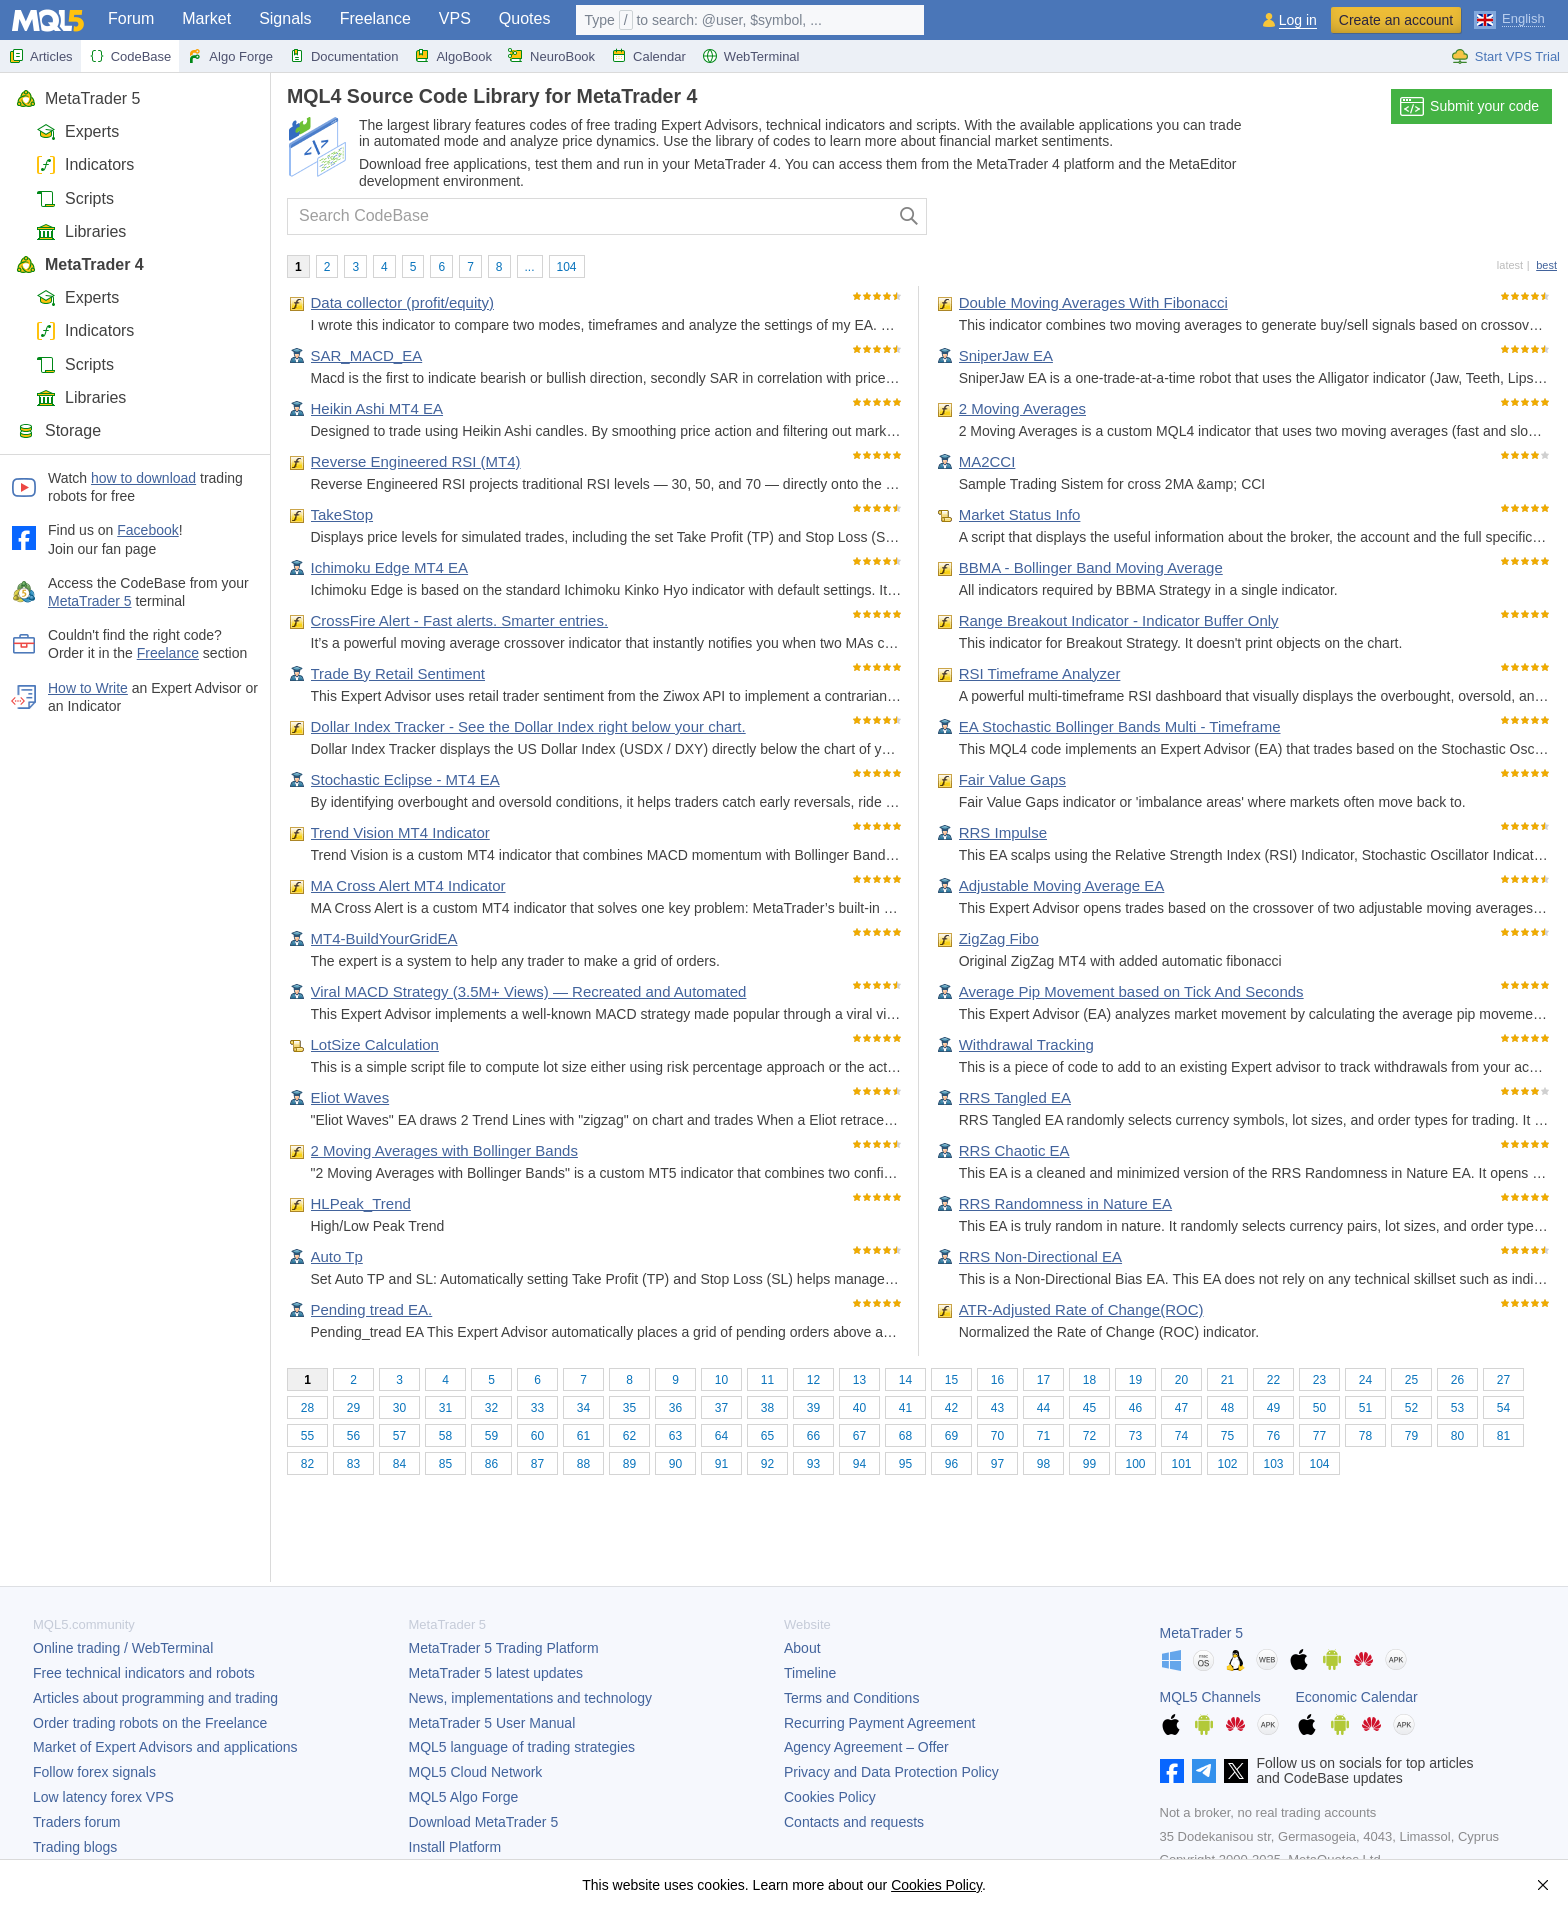 The width and height of the screenshot is (1568, 1910). I want to click on Freelance, so click(375, 18).